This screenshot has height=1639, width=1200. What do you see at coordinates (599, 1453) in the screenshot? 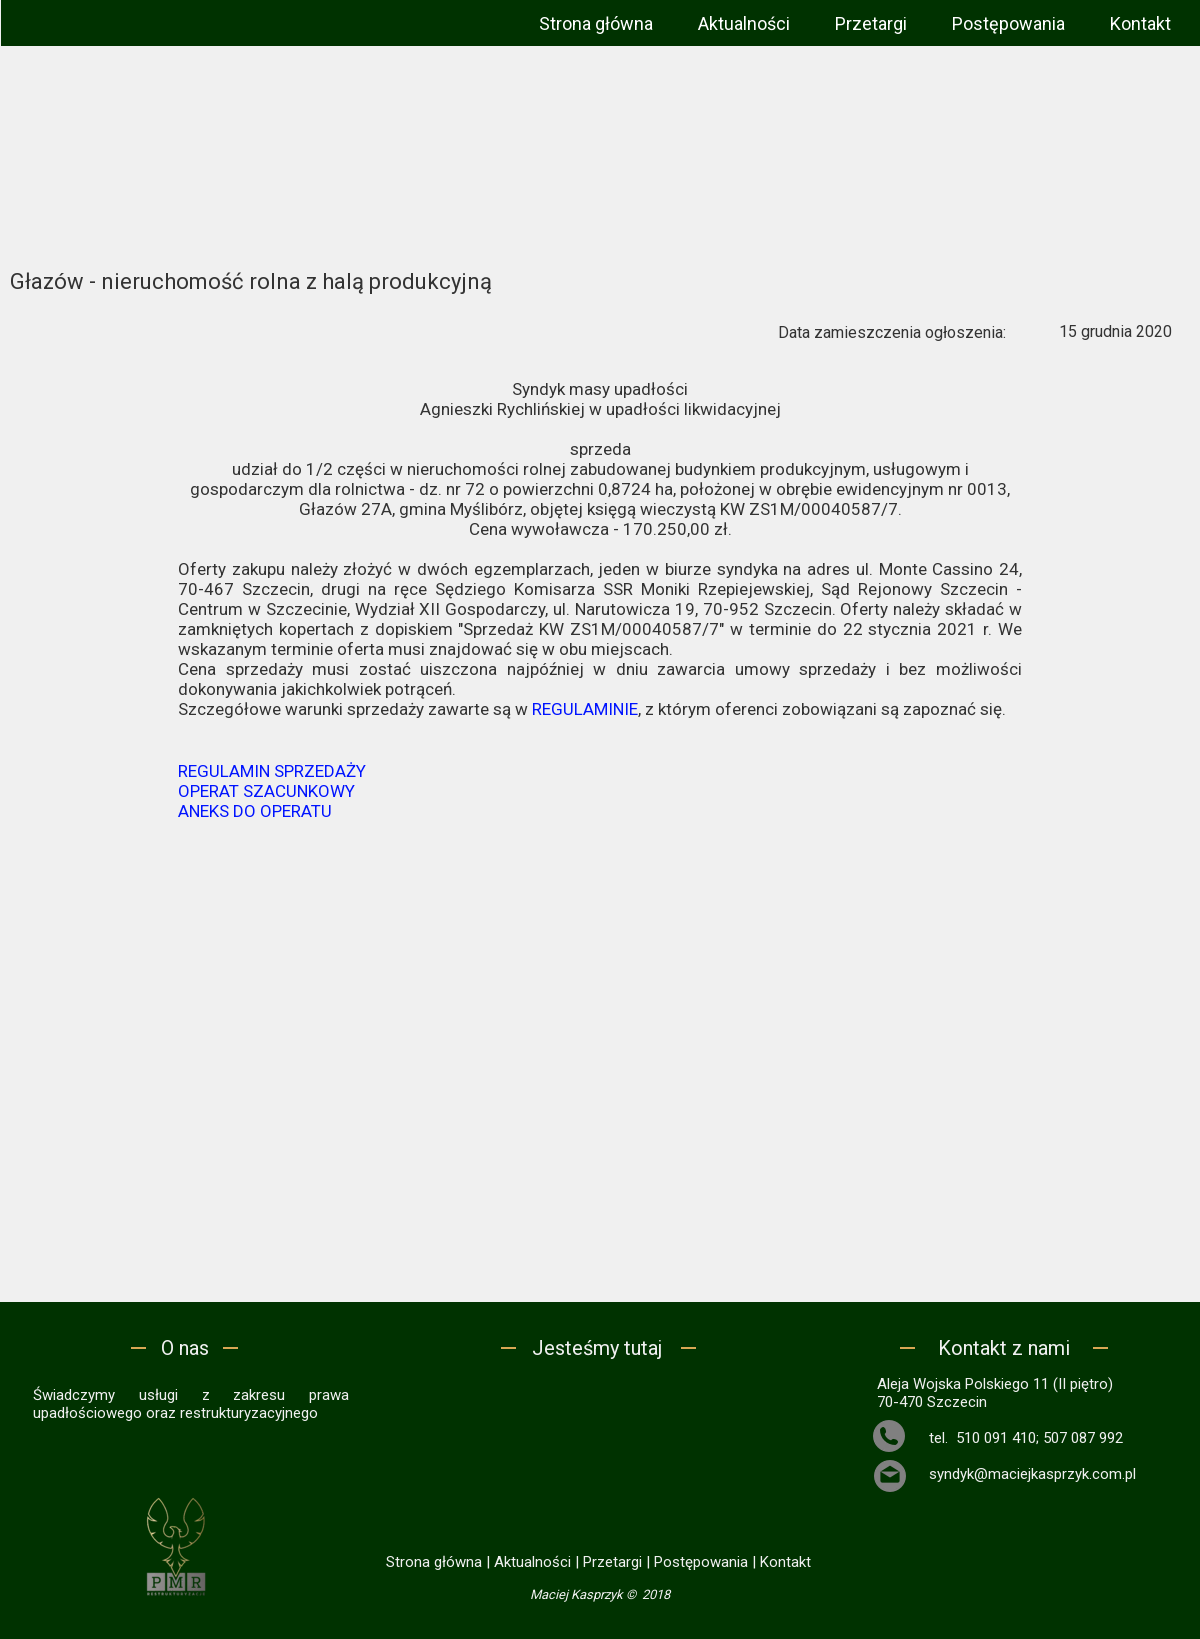
I see `<iframe>` at bounding box center [599, 1453].